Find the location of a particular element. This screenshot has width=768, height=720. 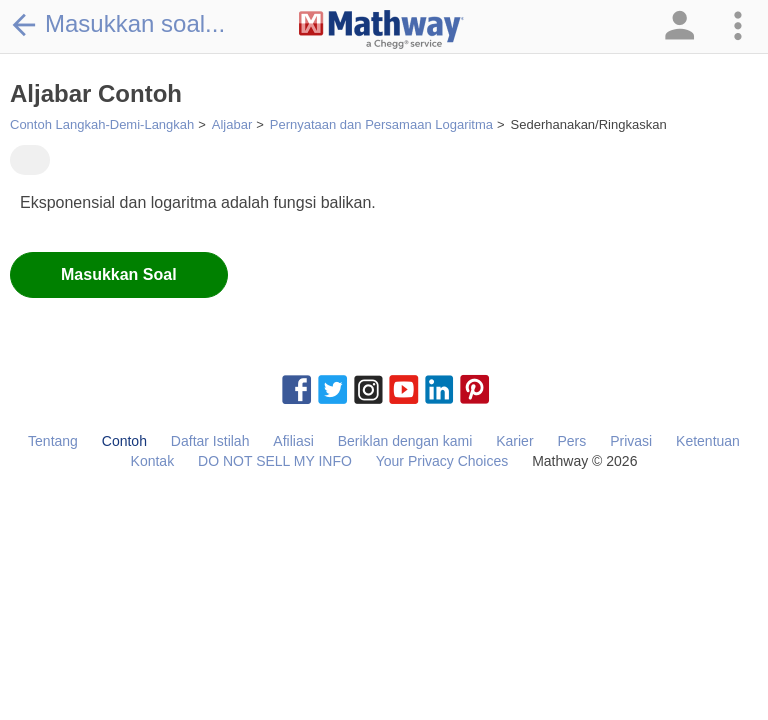

Masukkan soal... is located at coordinates (117, 24).